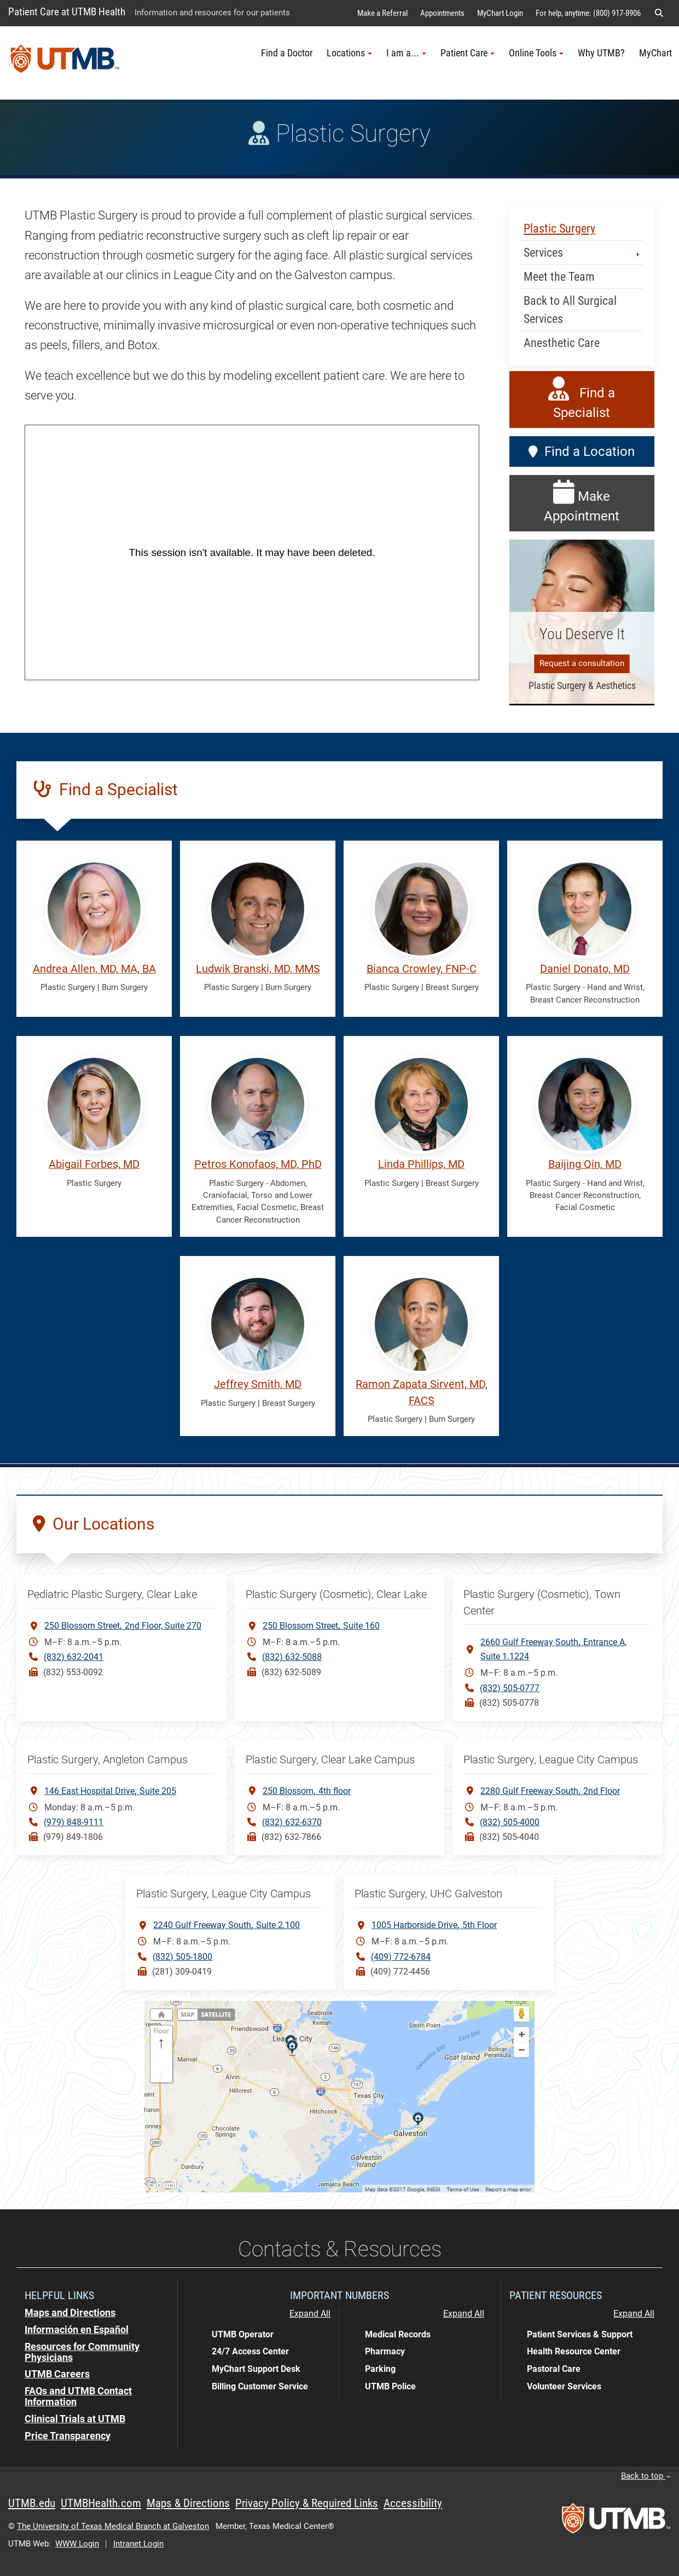 Image resolution: width=679 pixels, height=2576 pixels. Describe the element at coordinates (570, 310) in the screenshot. I see `Back to All Surgical Services` at that location.